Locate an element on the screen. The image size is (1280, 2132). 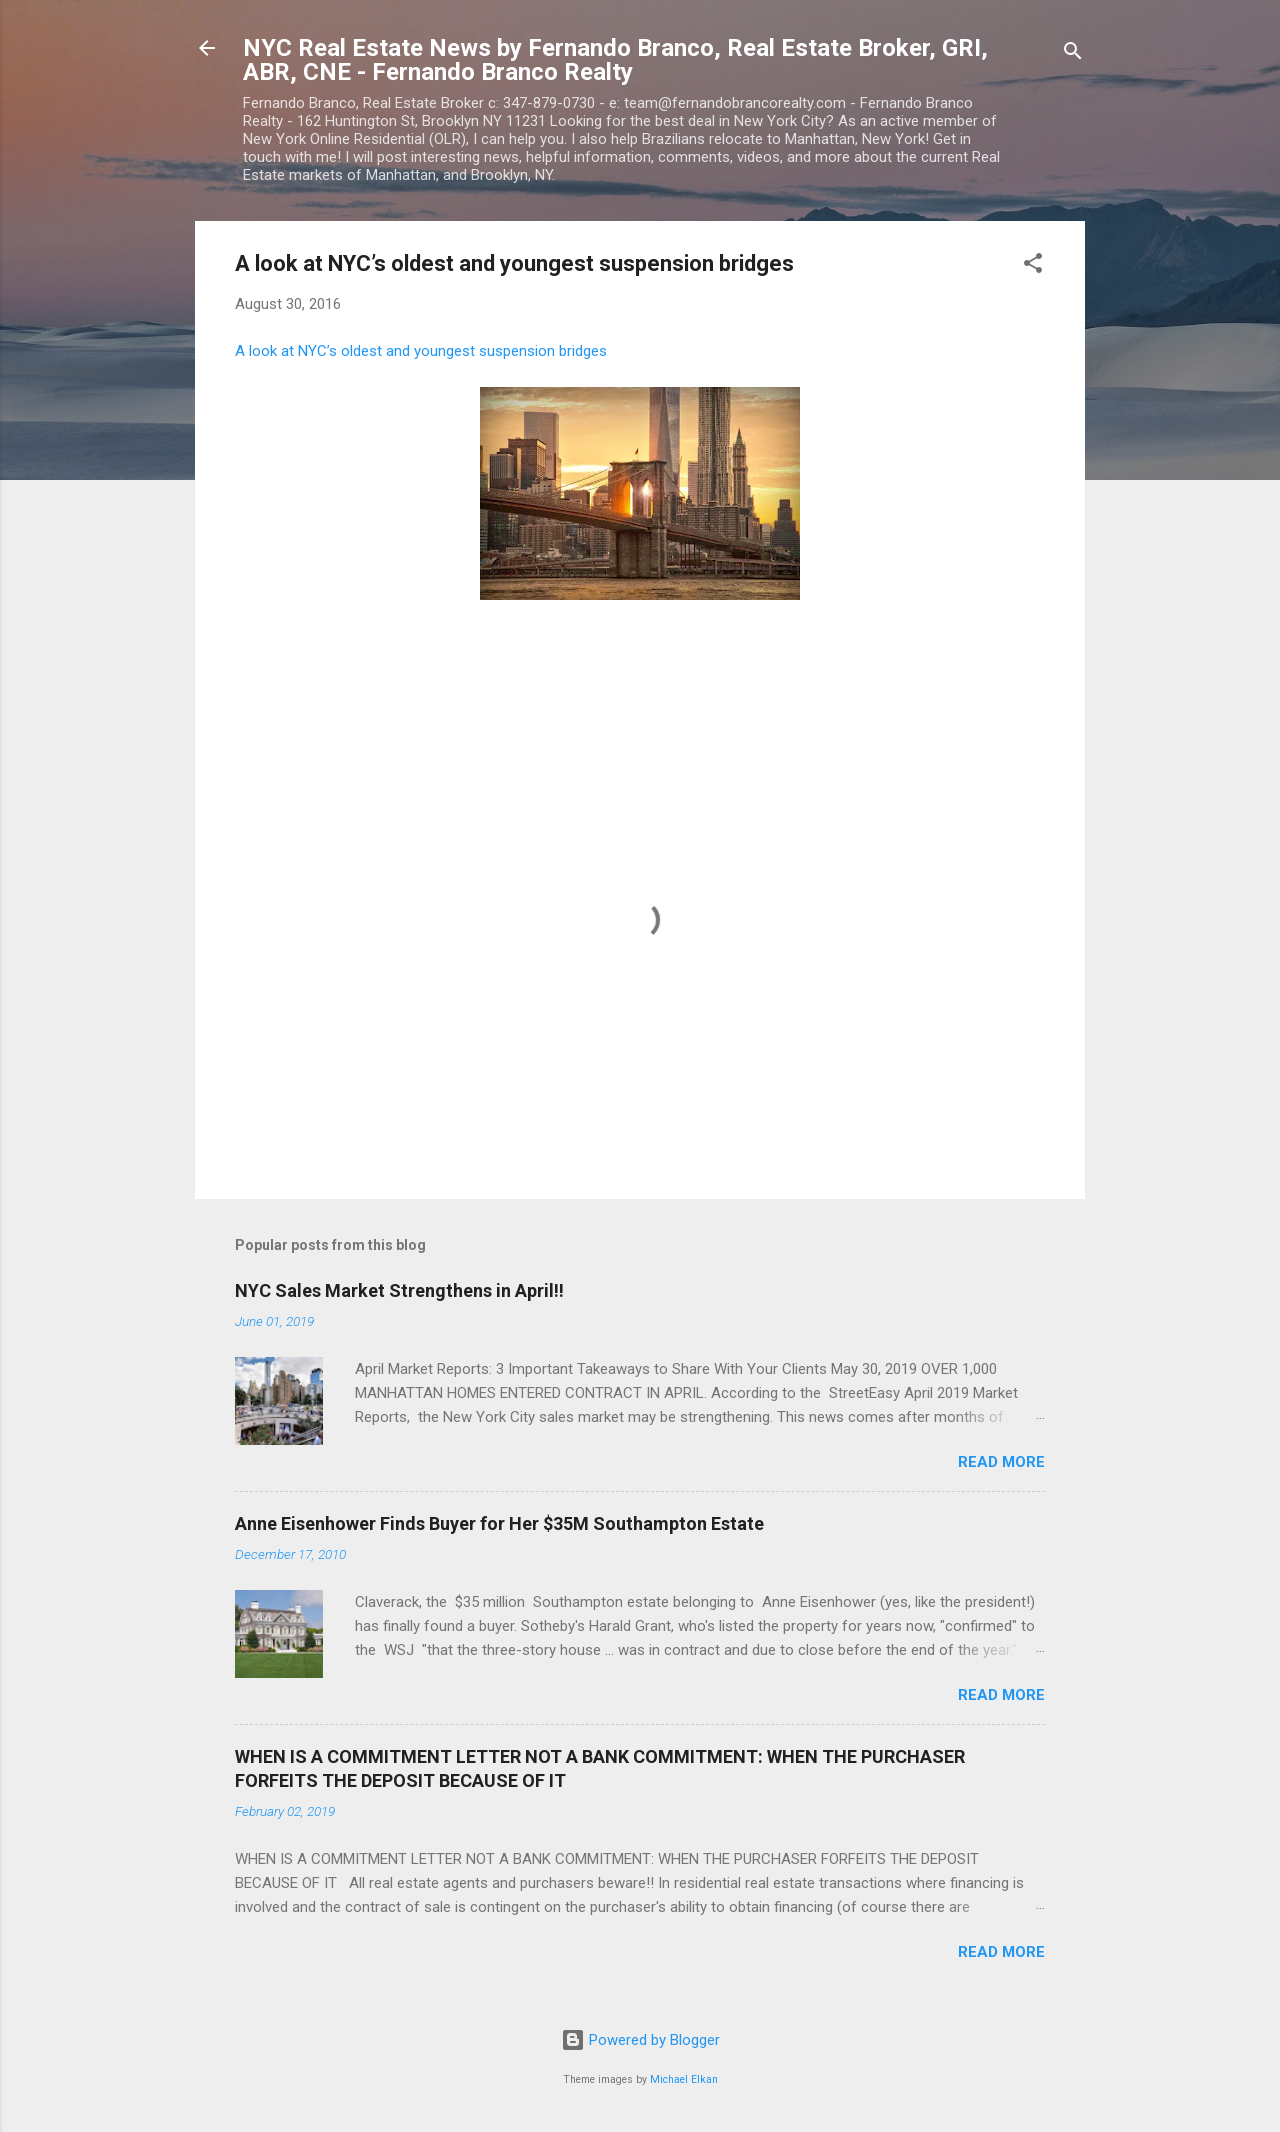
NYC Sales Market Strengthens in April!! is located at coordinates (399, 1290).